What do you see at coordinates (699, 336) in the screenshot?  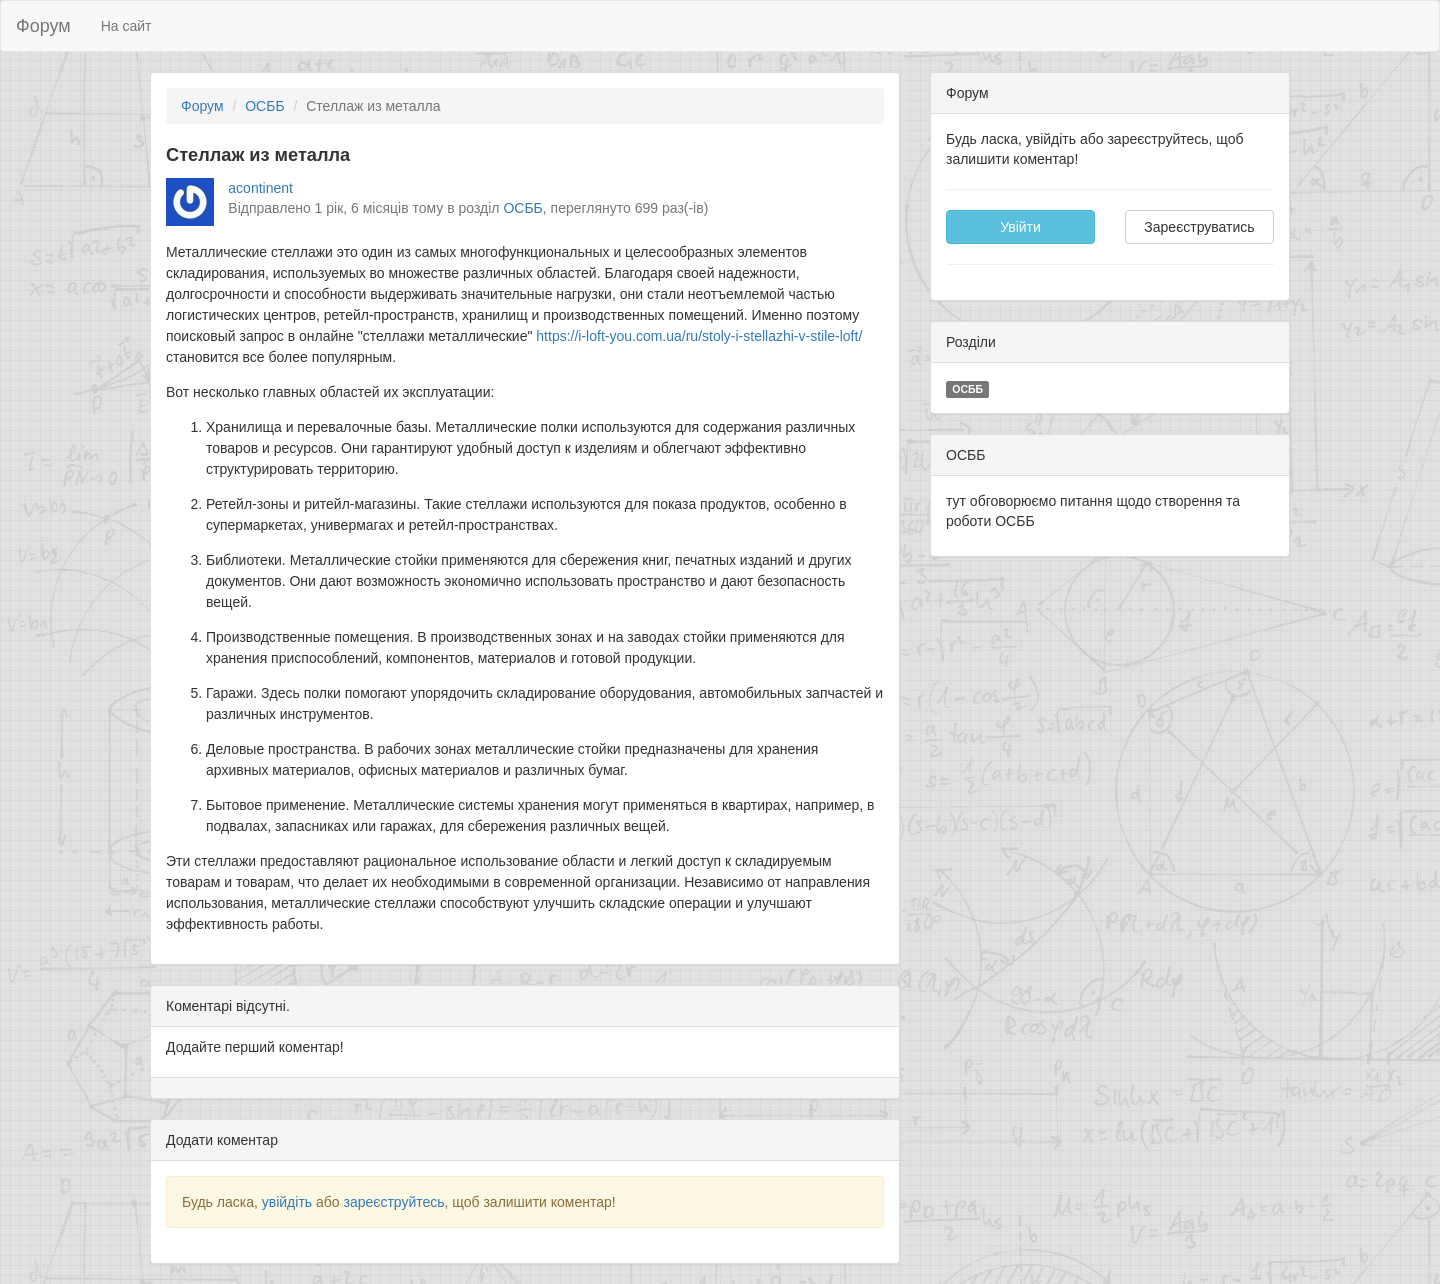 I see `https://i-loft-you.com.ua/ru/stoly-i-stellazhi-v-stile-loft/` at bounding box center [699, 336].